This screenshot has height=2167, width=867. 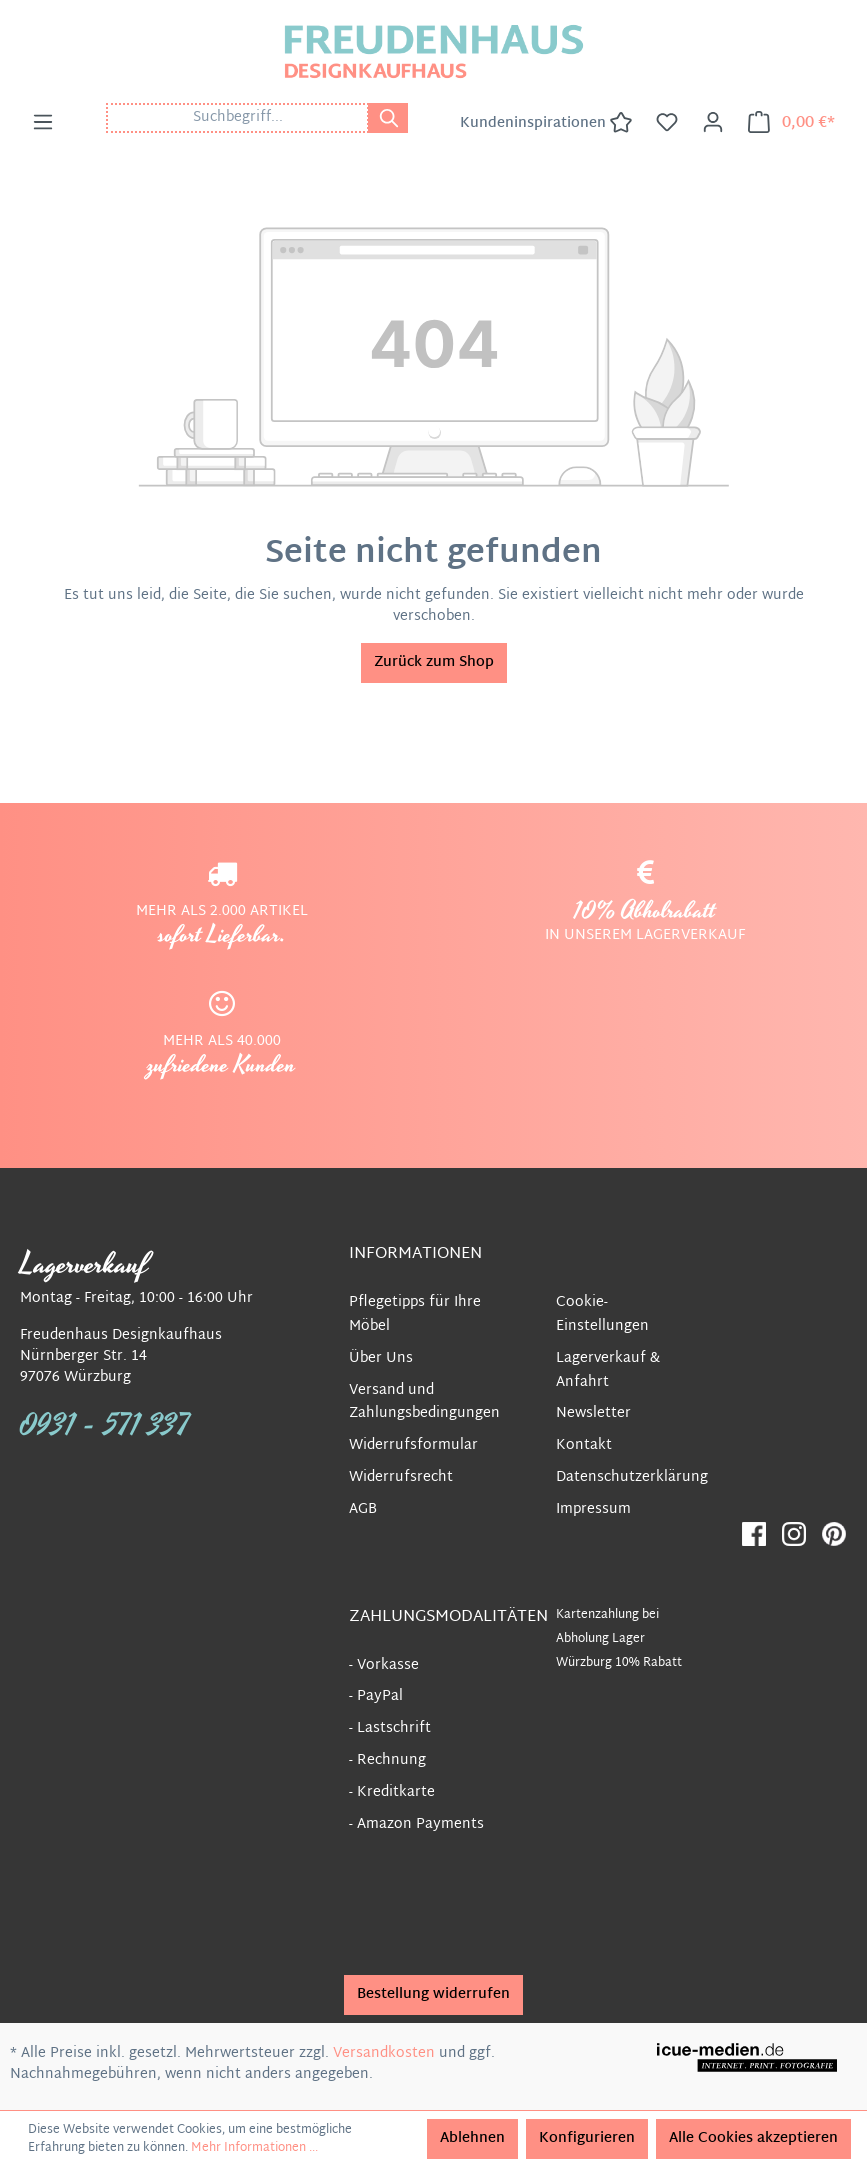 What do you see at coordinates (254, 2148) in the screenshot?
I see `Mehr Informationen ...` at bounding box center [254, 2148].